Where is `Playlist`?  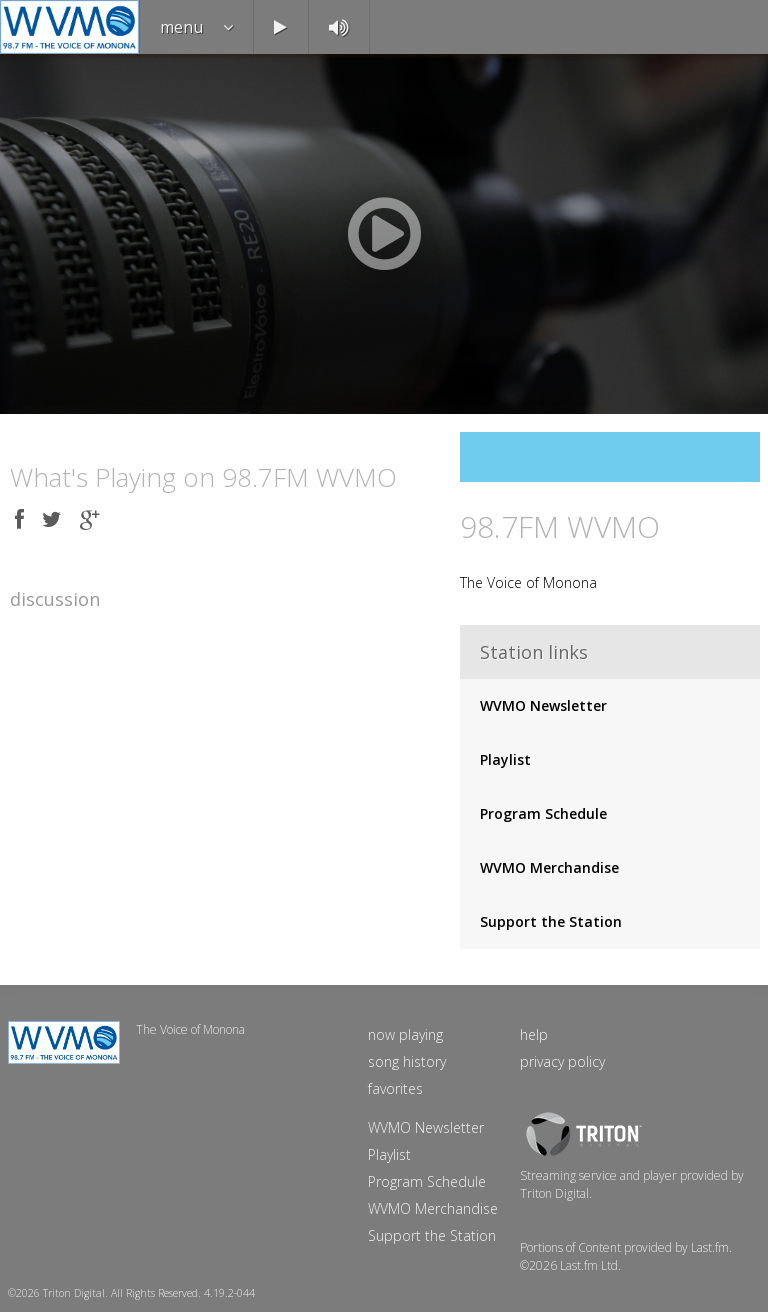
Playlist is located at coordinates (505, 759).